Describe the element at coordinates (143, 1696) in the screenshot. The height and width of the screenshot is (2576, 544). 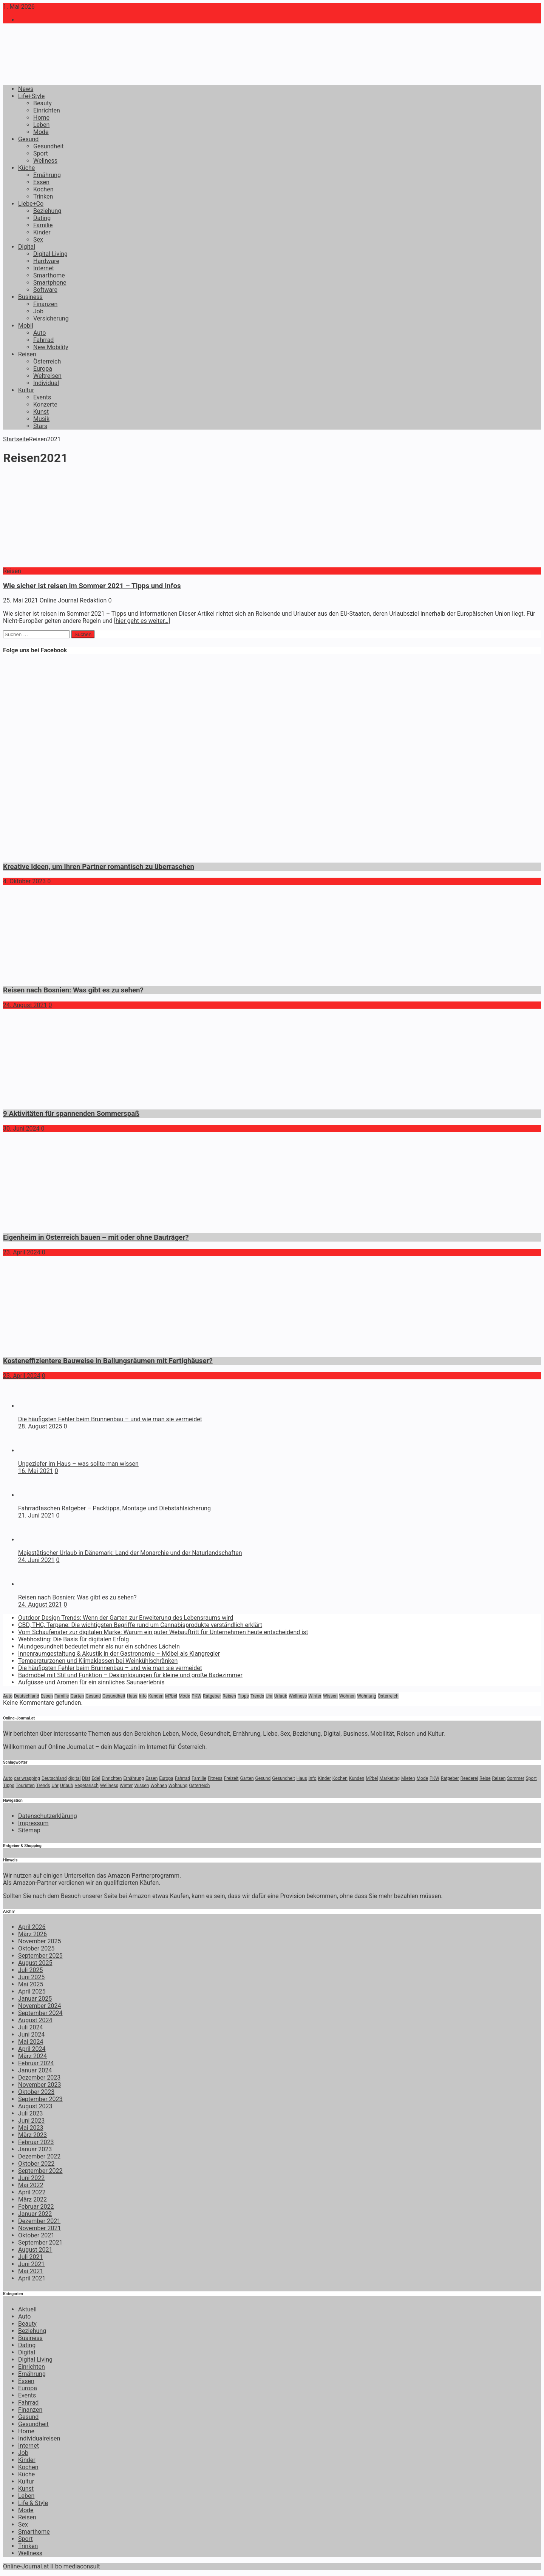
I see `Info` at that location.